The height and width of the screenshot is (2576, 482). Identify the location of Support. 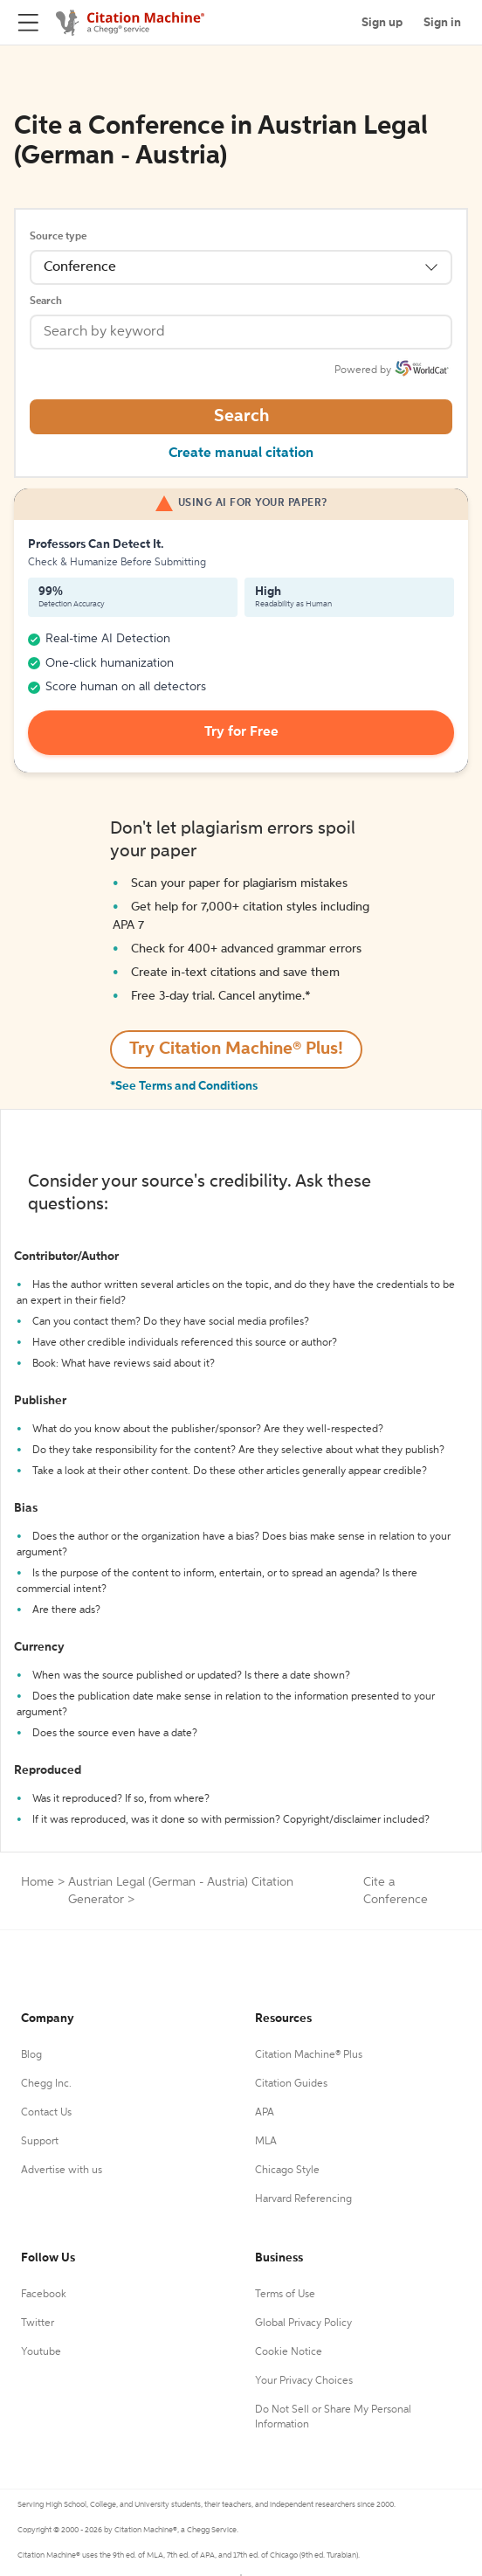
(40, 2141).